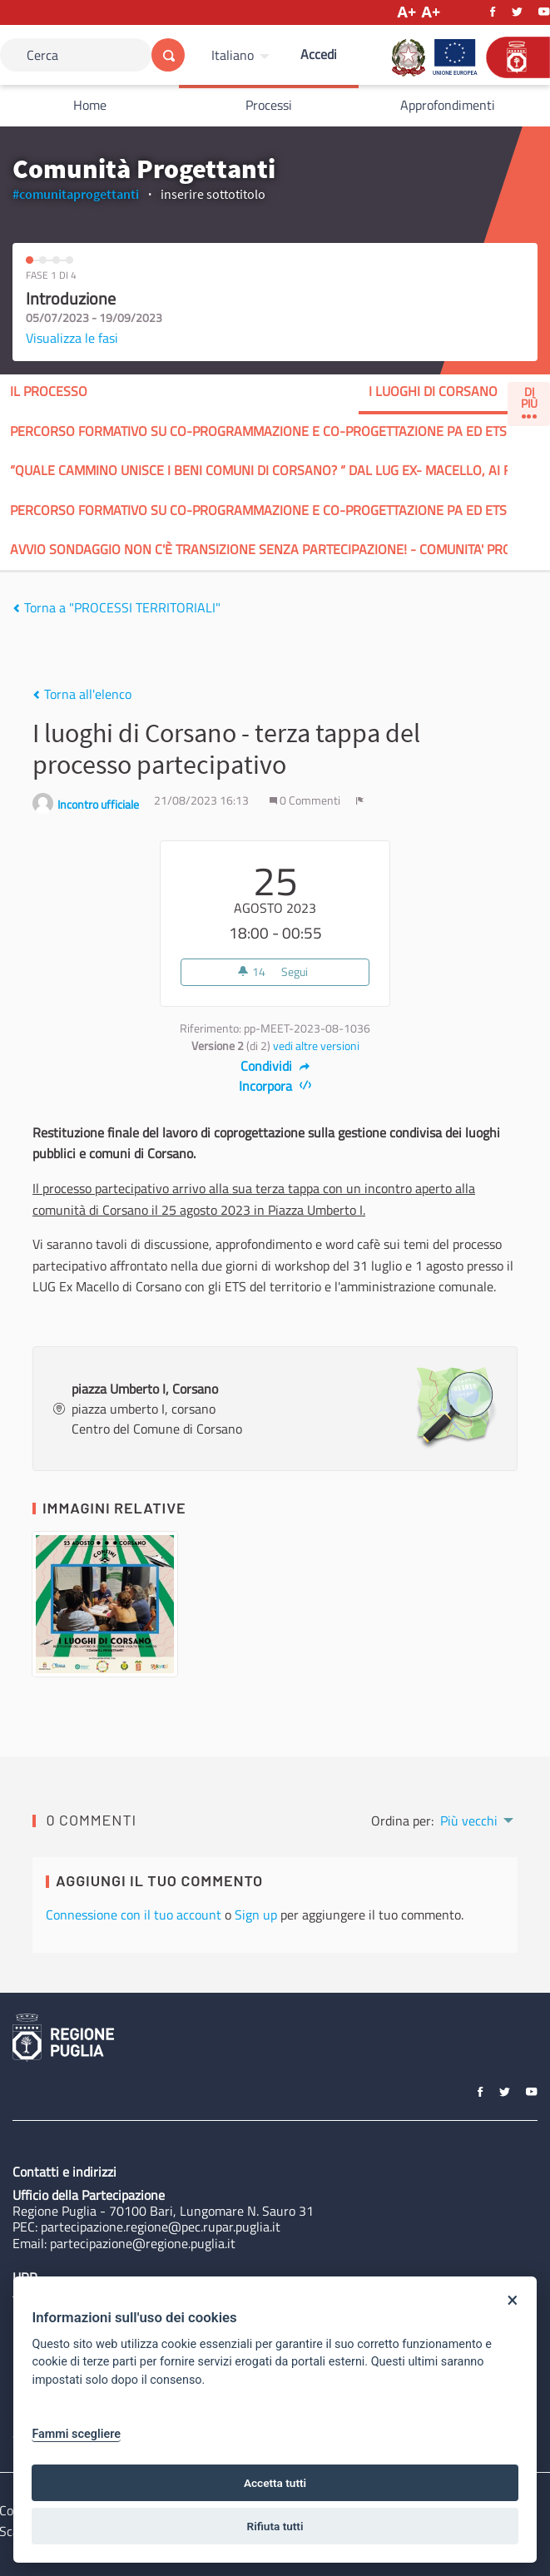  I want to click on Più vecchi [menuitem], so click(469, 1820).